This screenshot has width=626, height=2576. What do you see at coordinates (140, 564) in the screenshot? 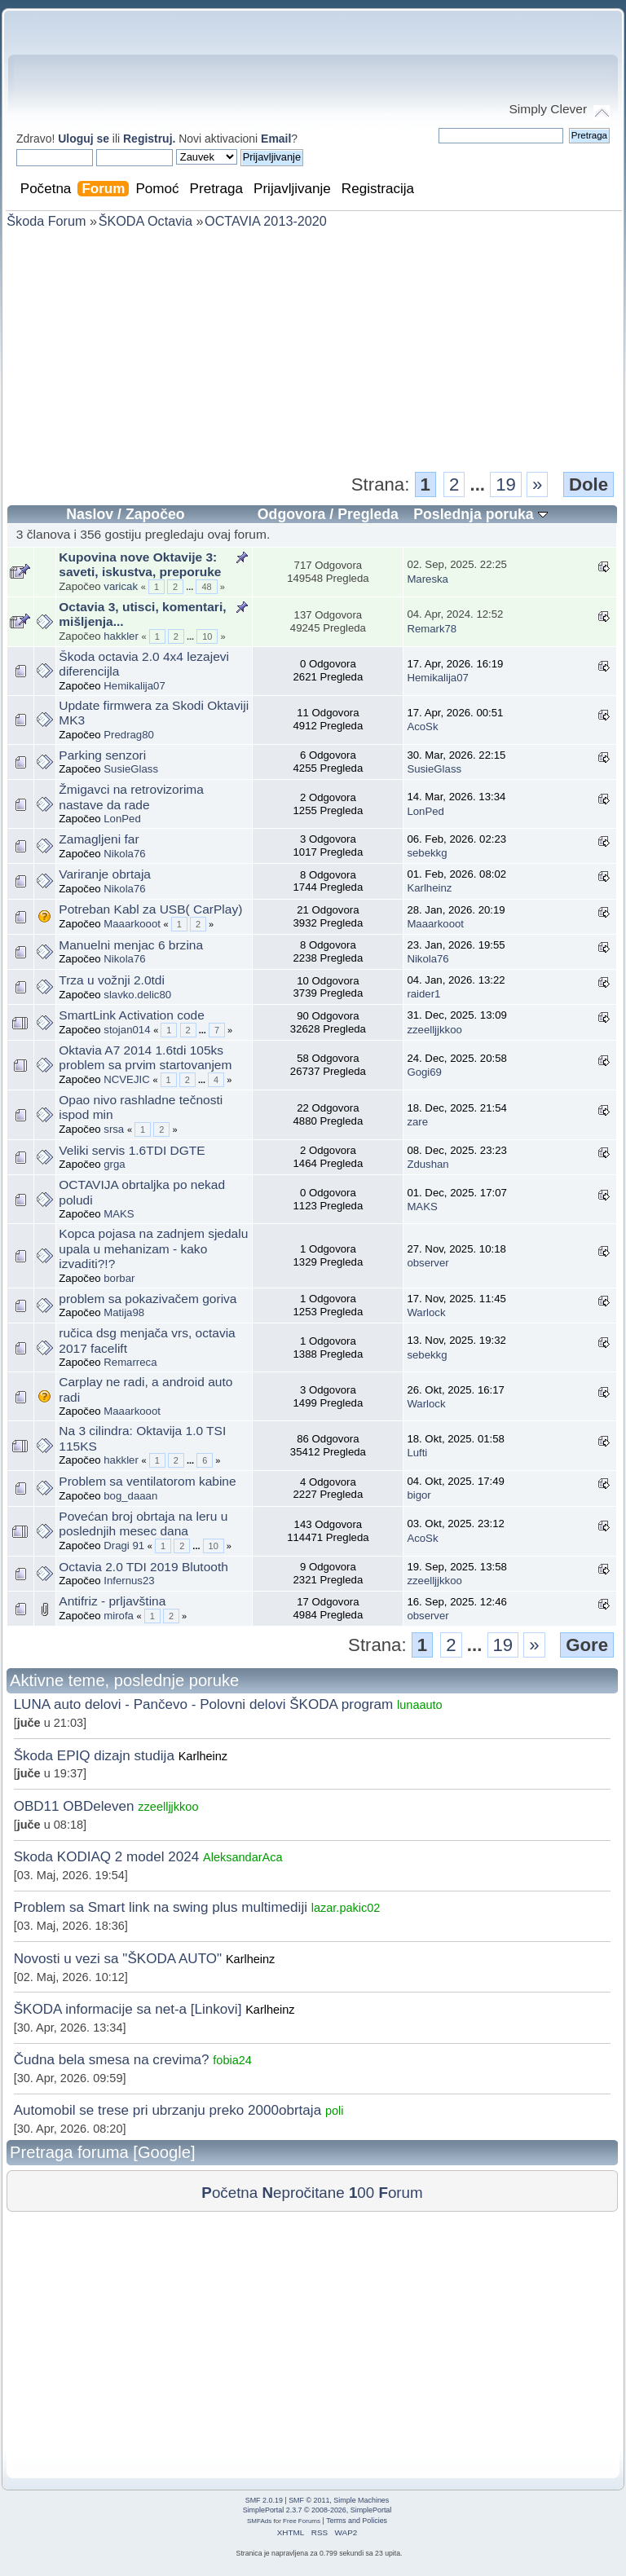
I see `Kupovina nove Oktavije 3: saveti, iskustva, preporuke` at bounding box center [140, 564].